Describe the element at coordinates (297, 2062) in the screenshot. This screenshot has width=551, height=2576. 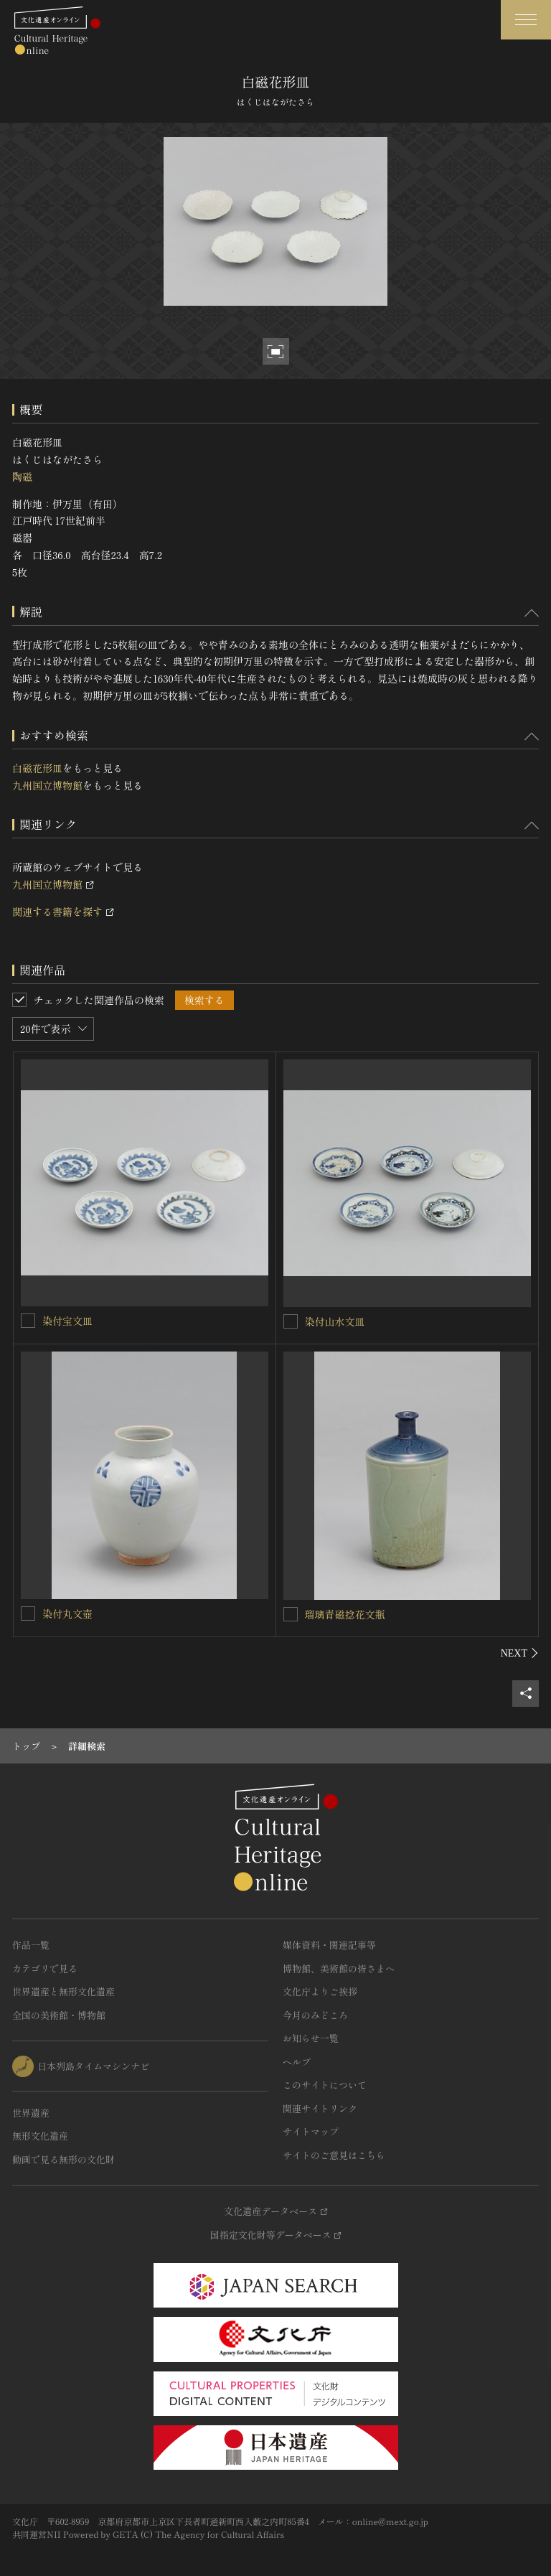
I see `ヘルプ` at that location.